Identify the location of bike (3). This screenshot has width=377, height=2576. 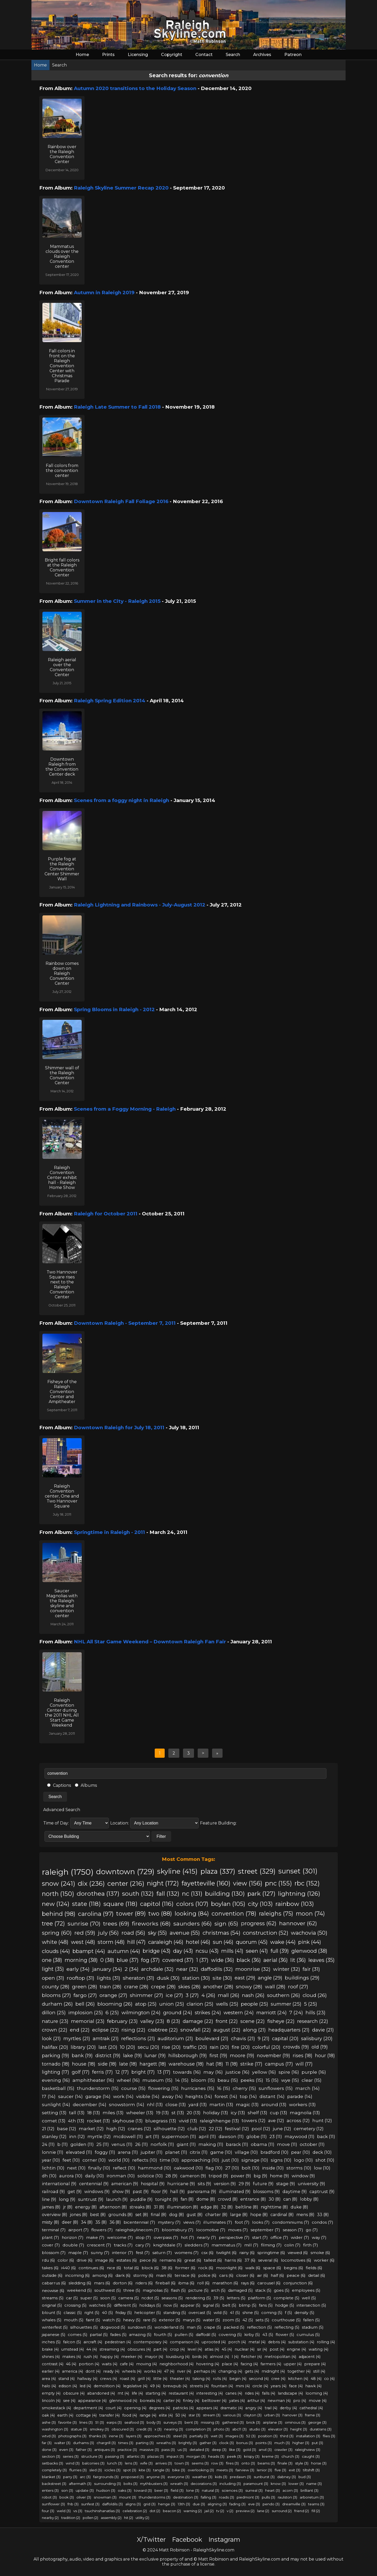
(178, 2470).